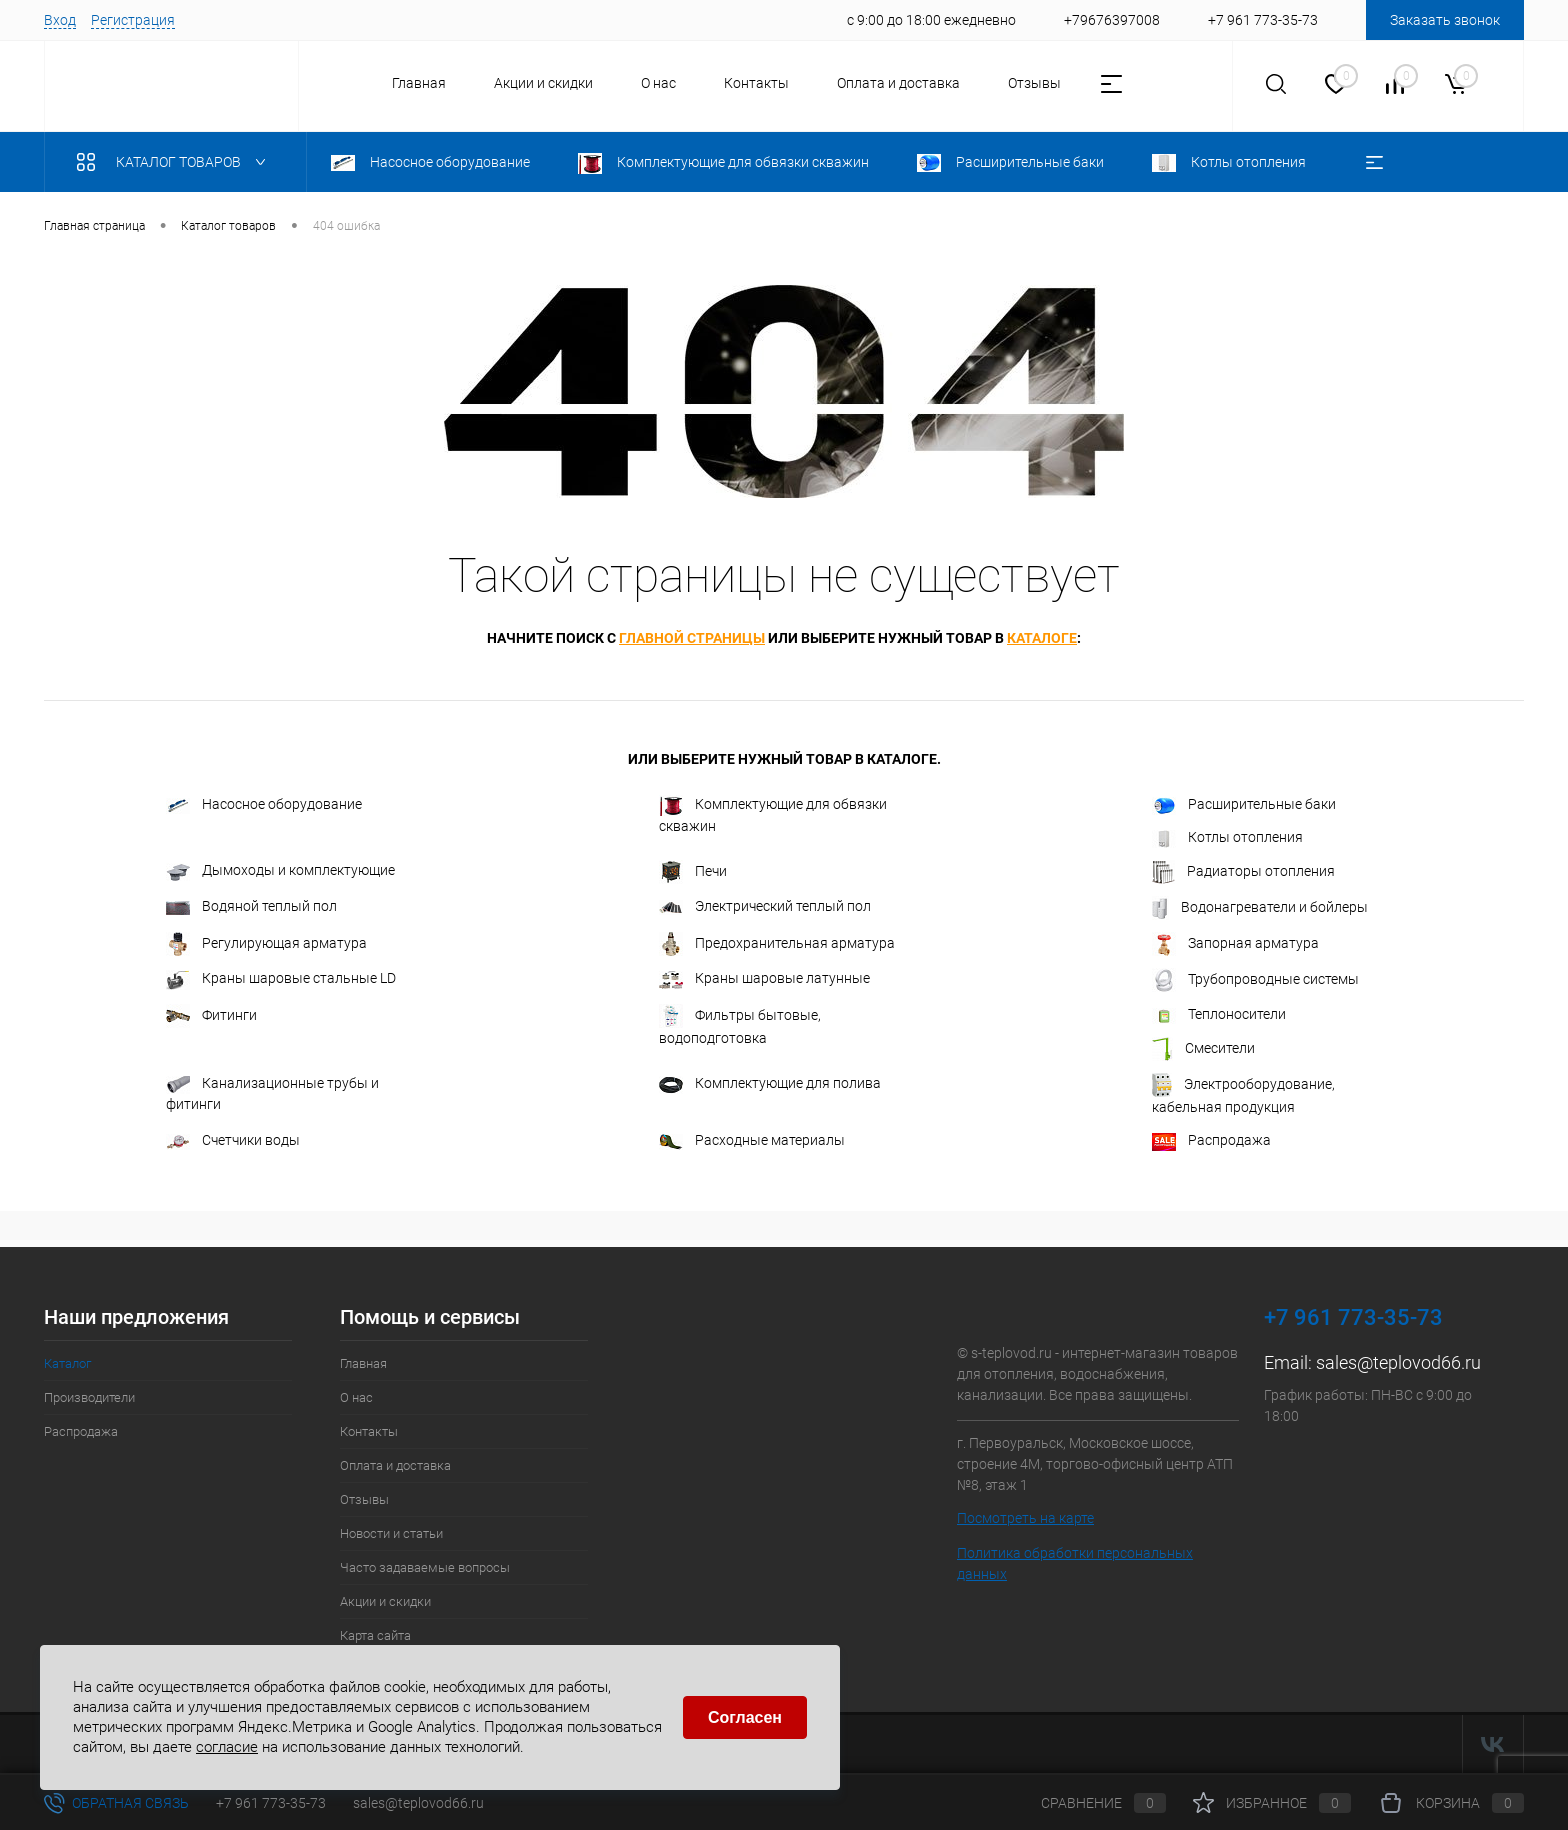 Image resolution: width=1568 pixels, height=1830 pixels. Describe the element at coordinates (765, 906) in the screenshot. I see `Электрический теплый пол` at that location.